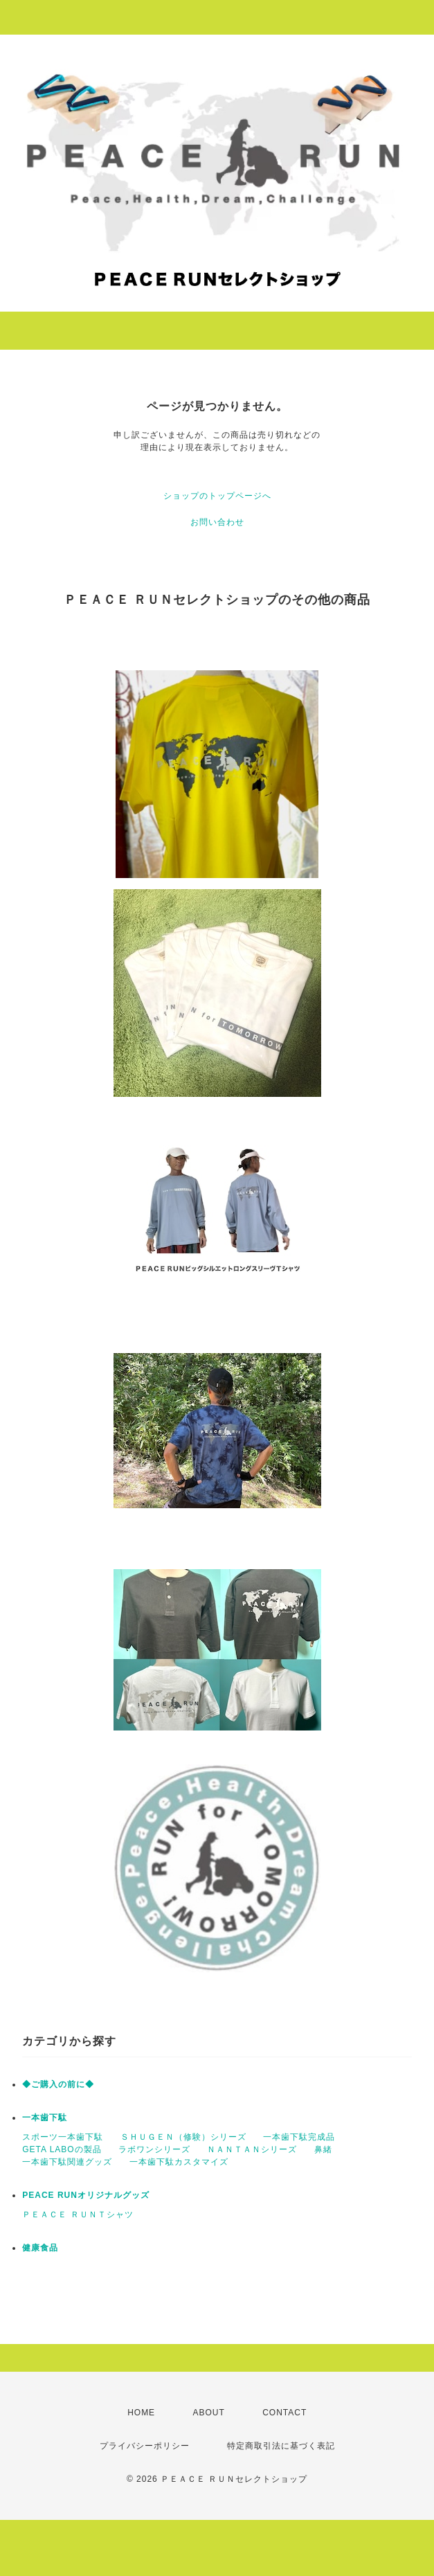 Image resolution: width=434 pixels, height=2576 pixels. Describe the element at coordinates (58, 2084) in the screenshot. I see `◆ご購入の前に◆` at that location.